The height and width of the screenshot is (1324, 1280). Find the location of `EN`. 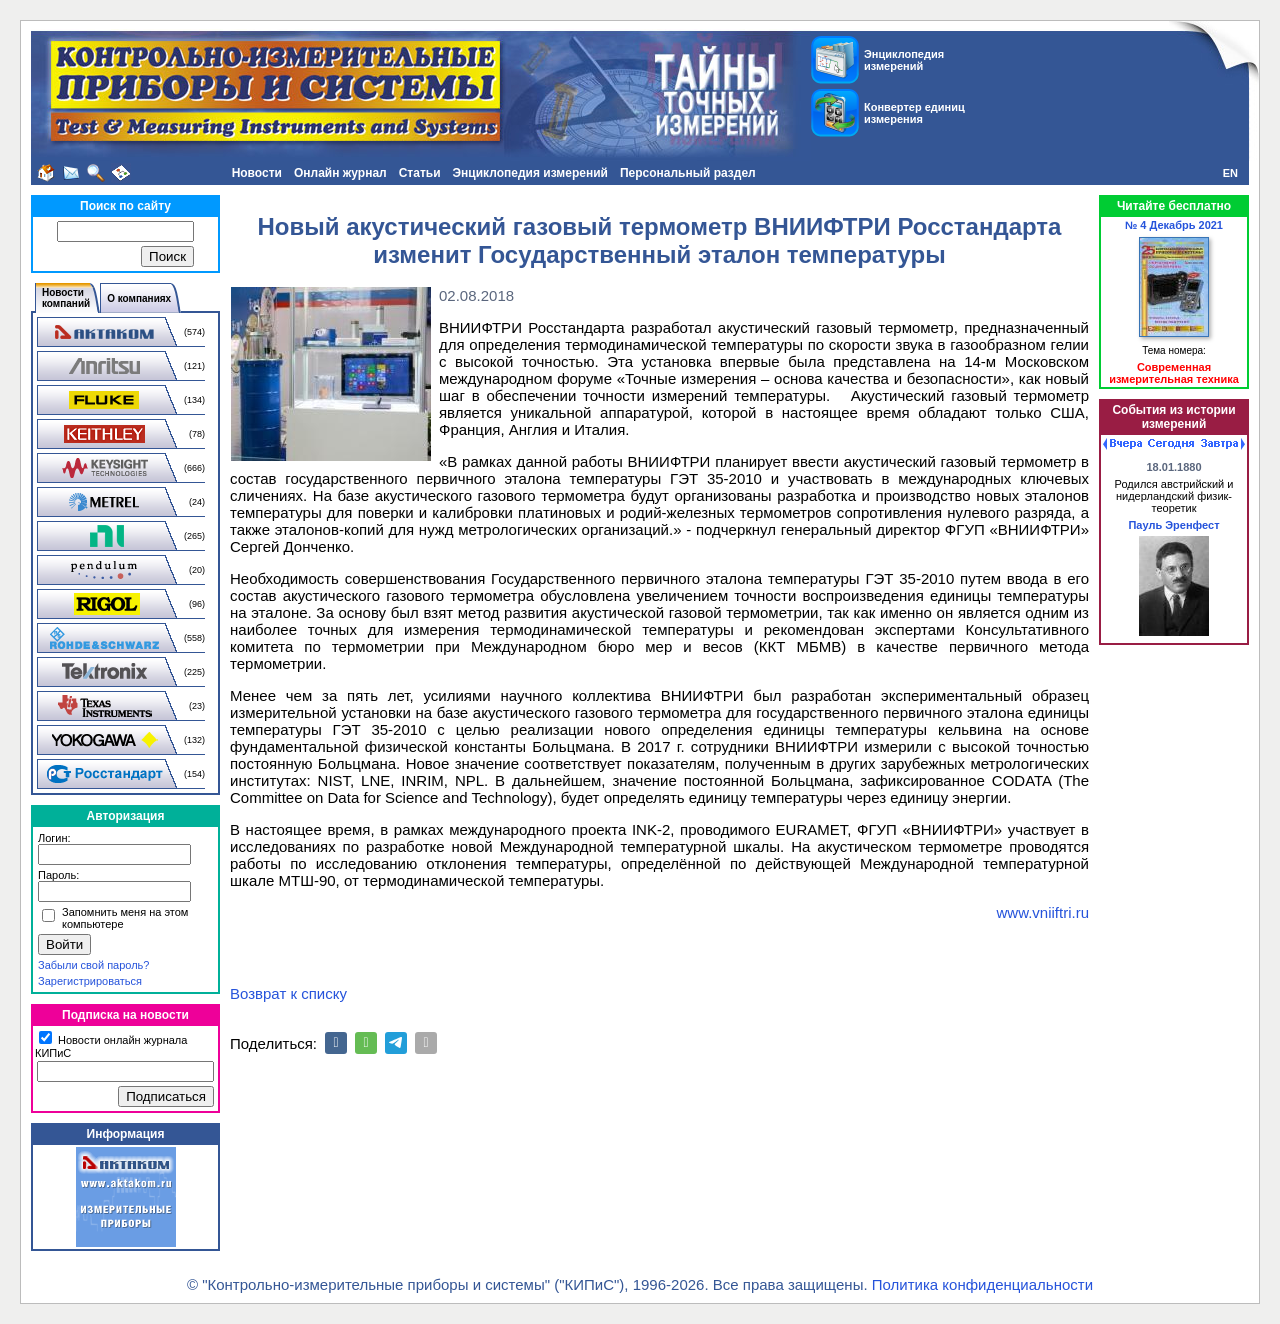

EN is located at coordinates (1230, 173).